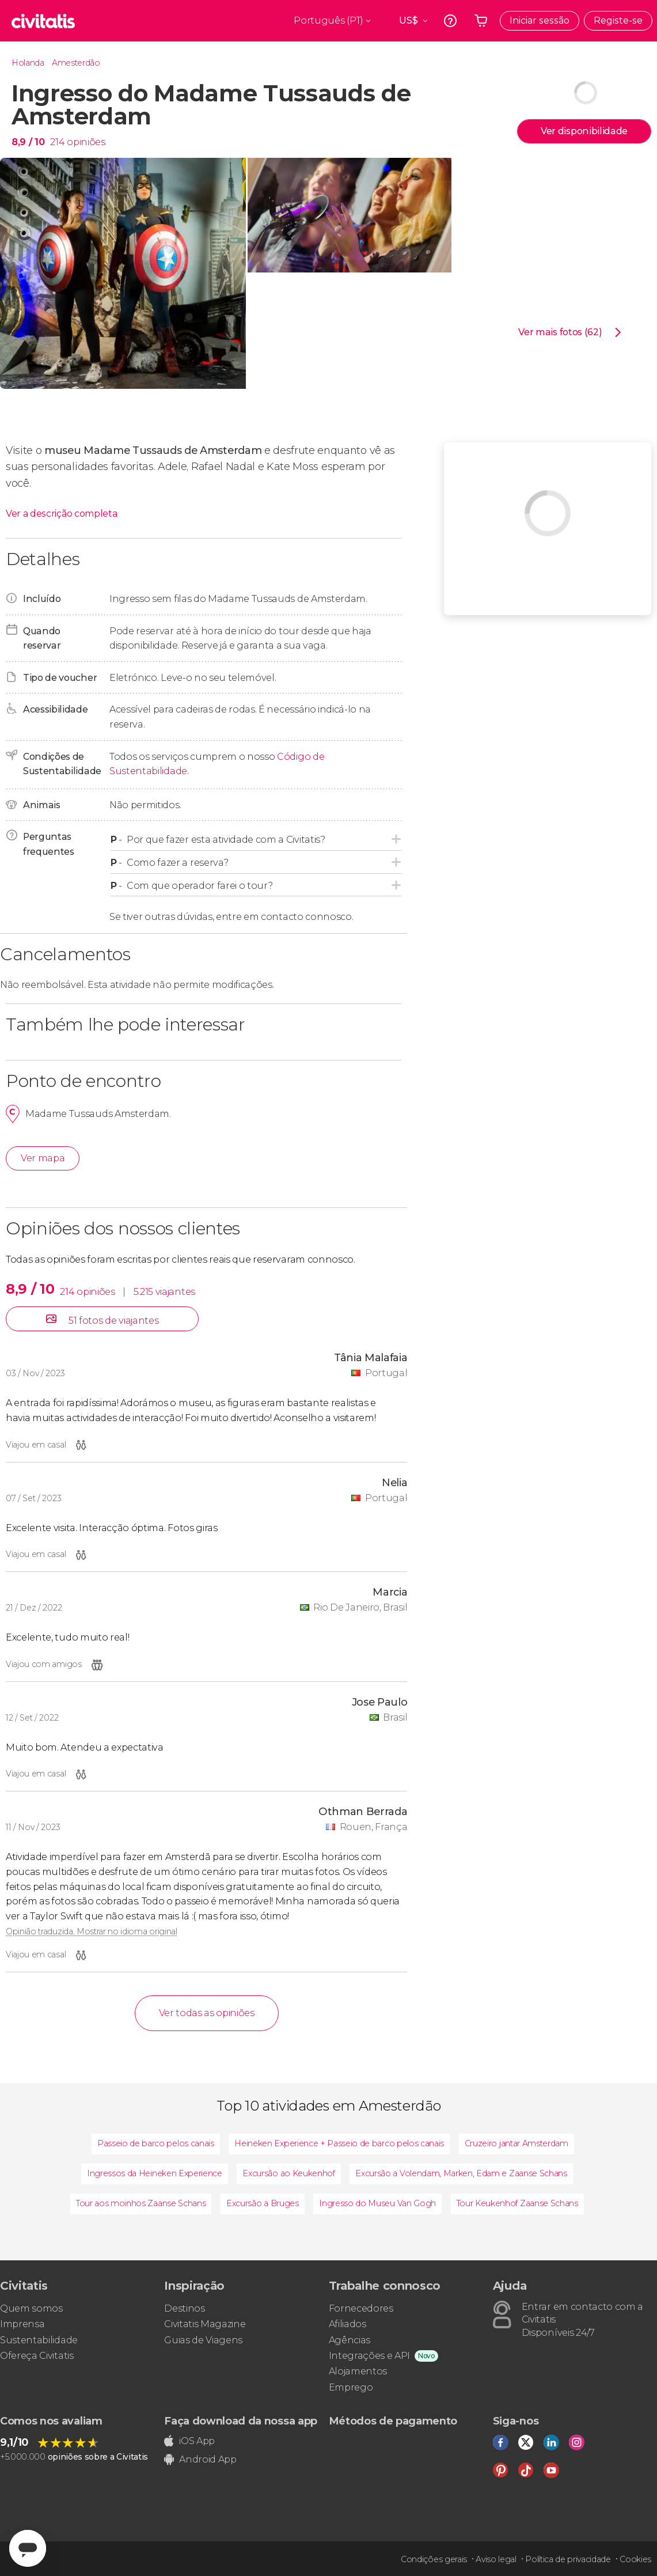 The image size is (657, 2576). Describe the element at coordinates (568, 2559) in the screenshot. I see `Política de privacidade` at that location.